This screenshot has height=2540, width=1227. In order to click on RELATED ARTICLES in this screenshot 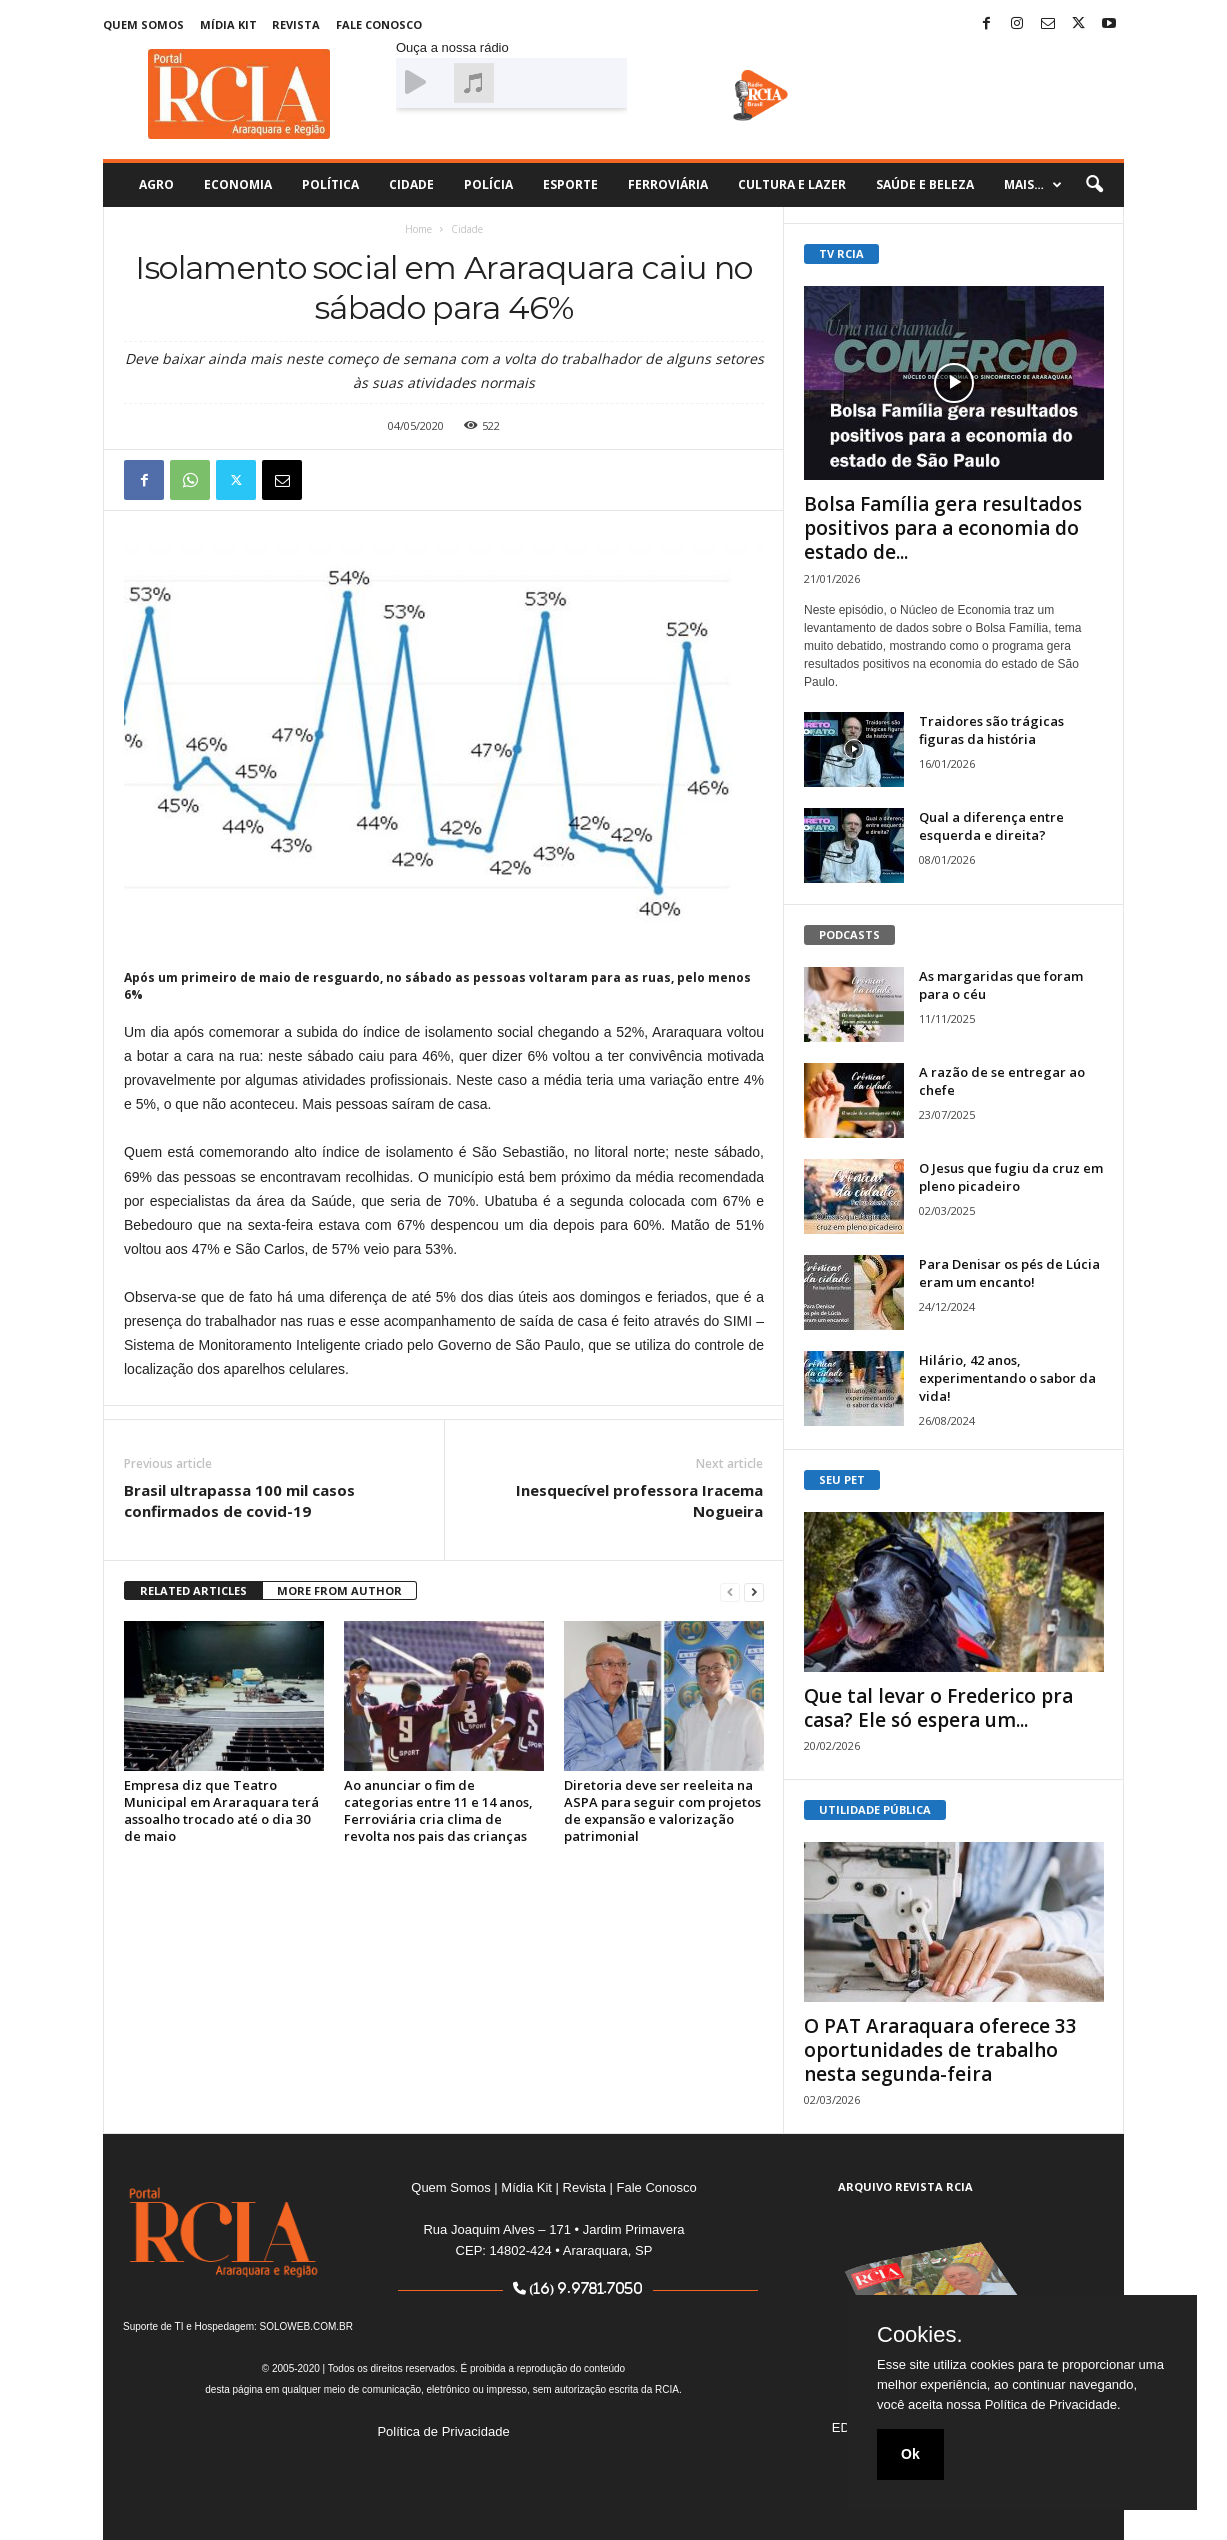, I will do `click(193, 1590)`.